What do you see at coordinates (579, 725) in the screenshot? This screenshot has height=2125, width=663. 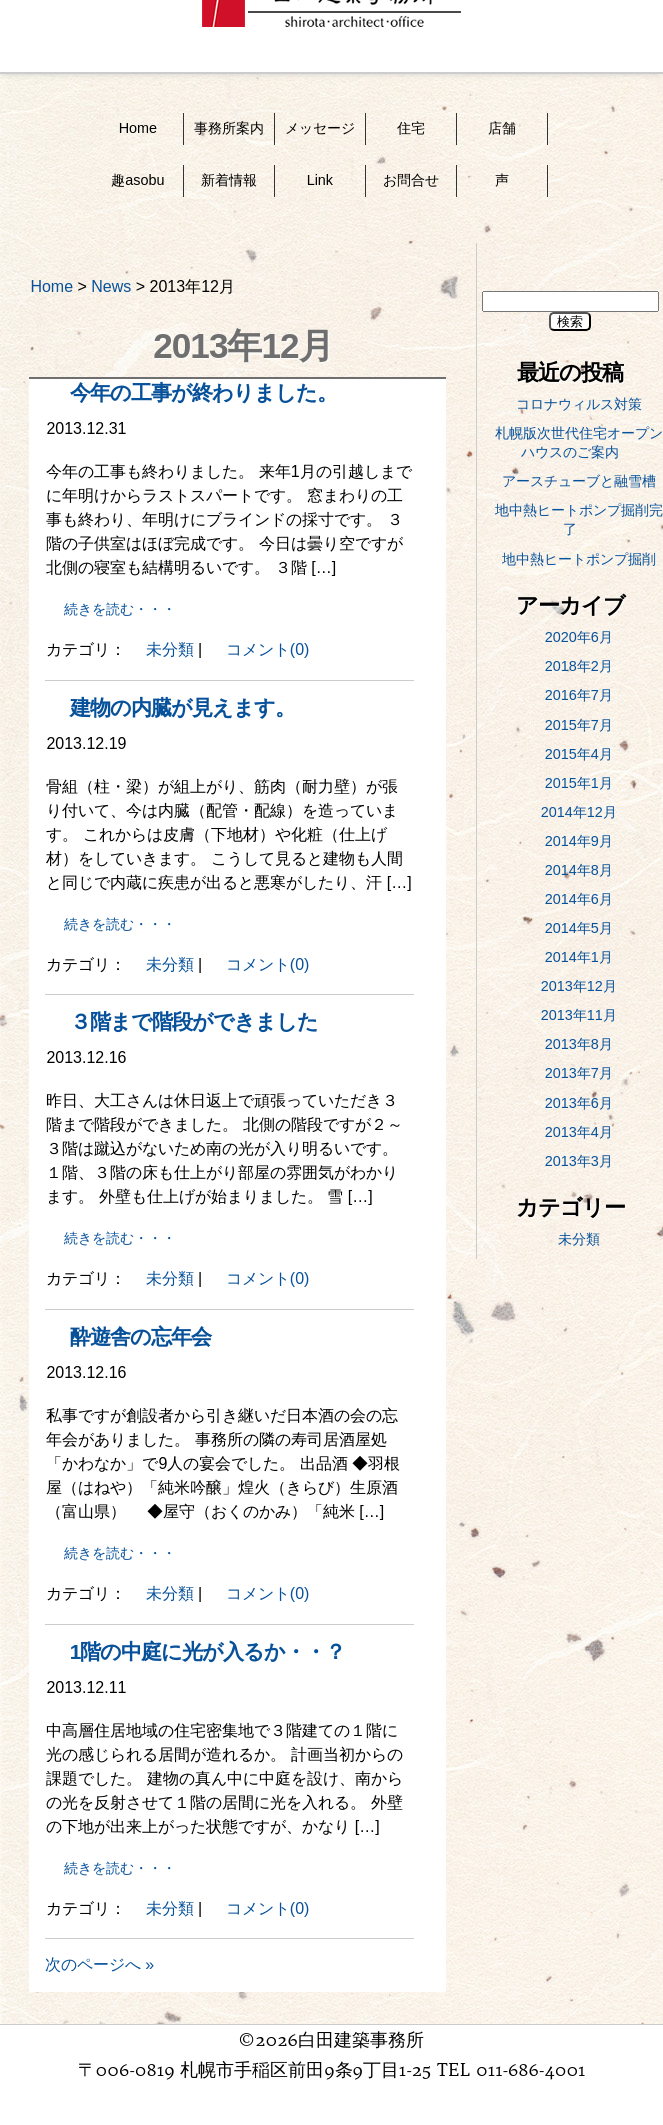 I see `2015年7月` at bounding box center [579, 725].